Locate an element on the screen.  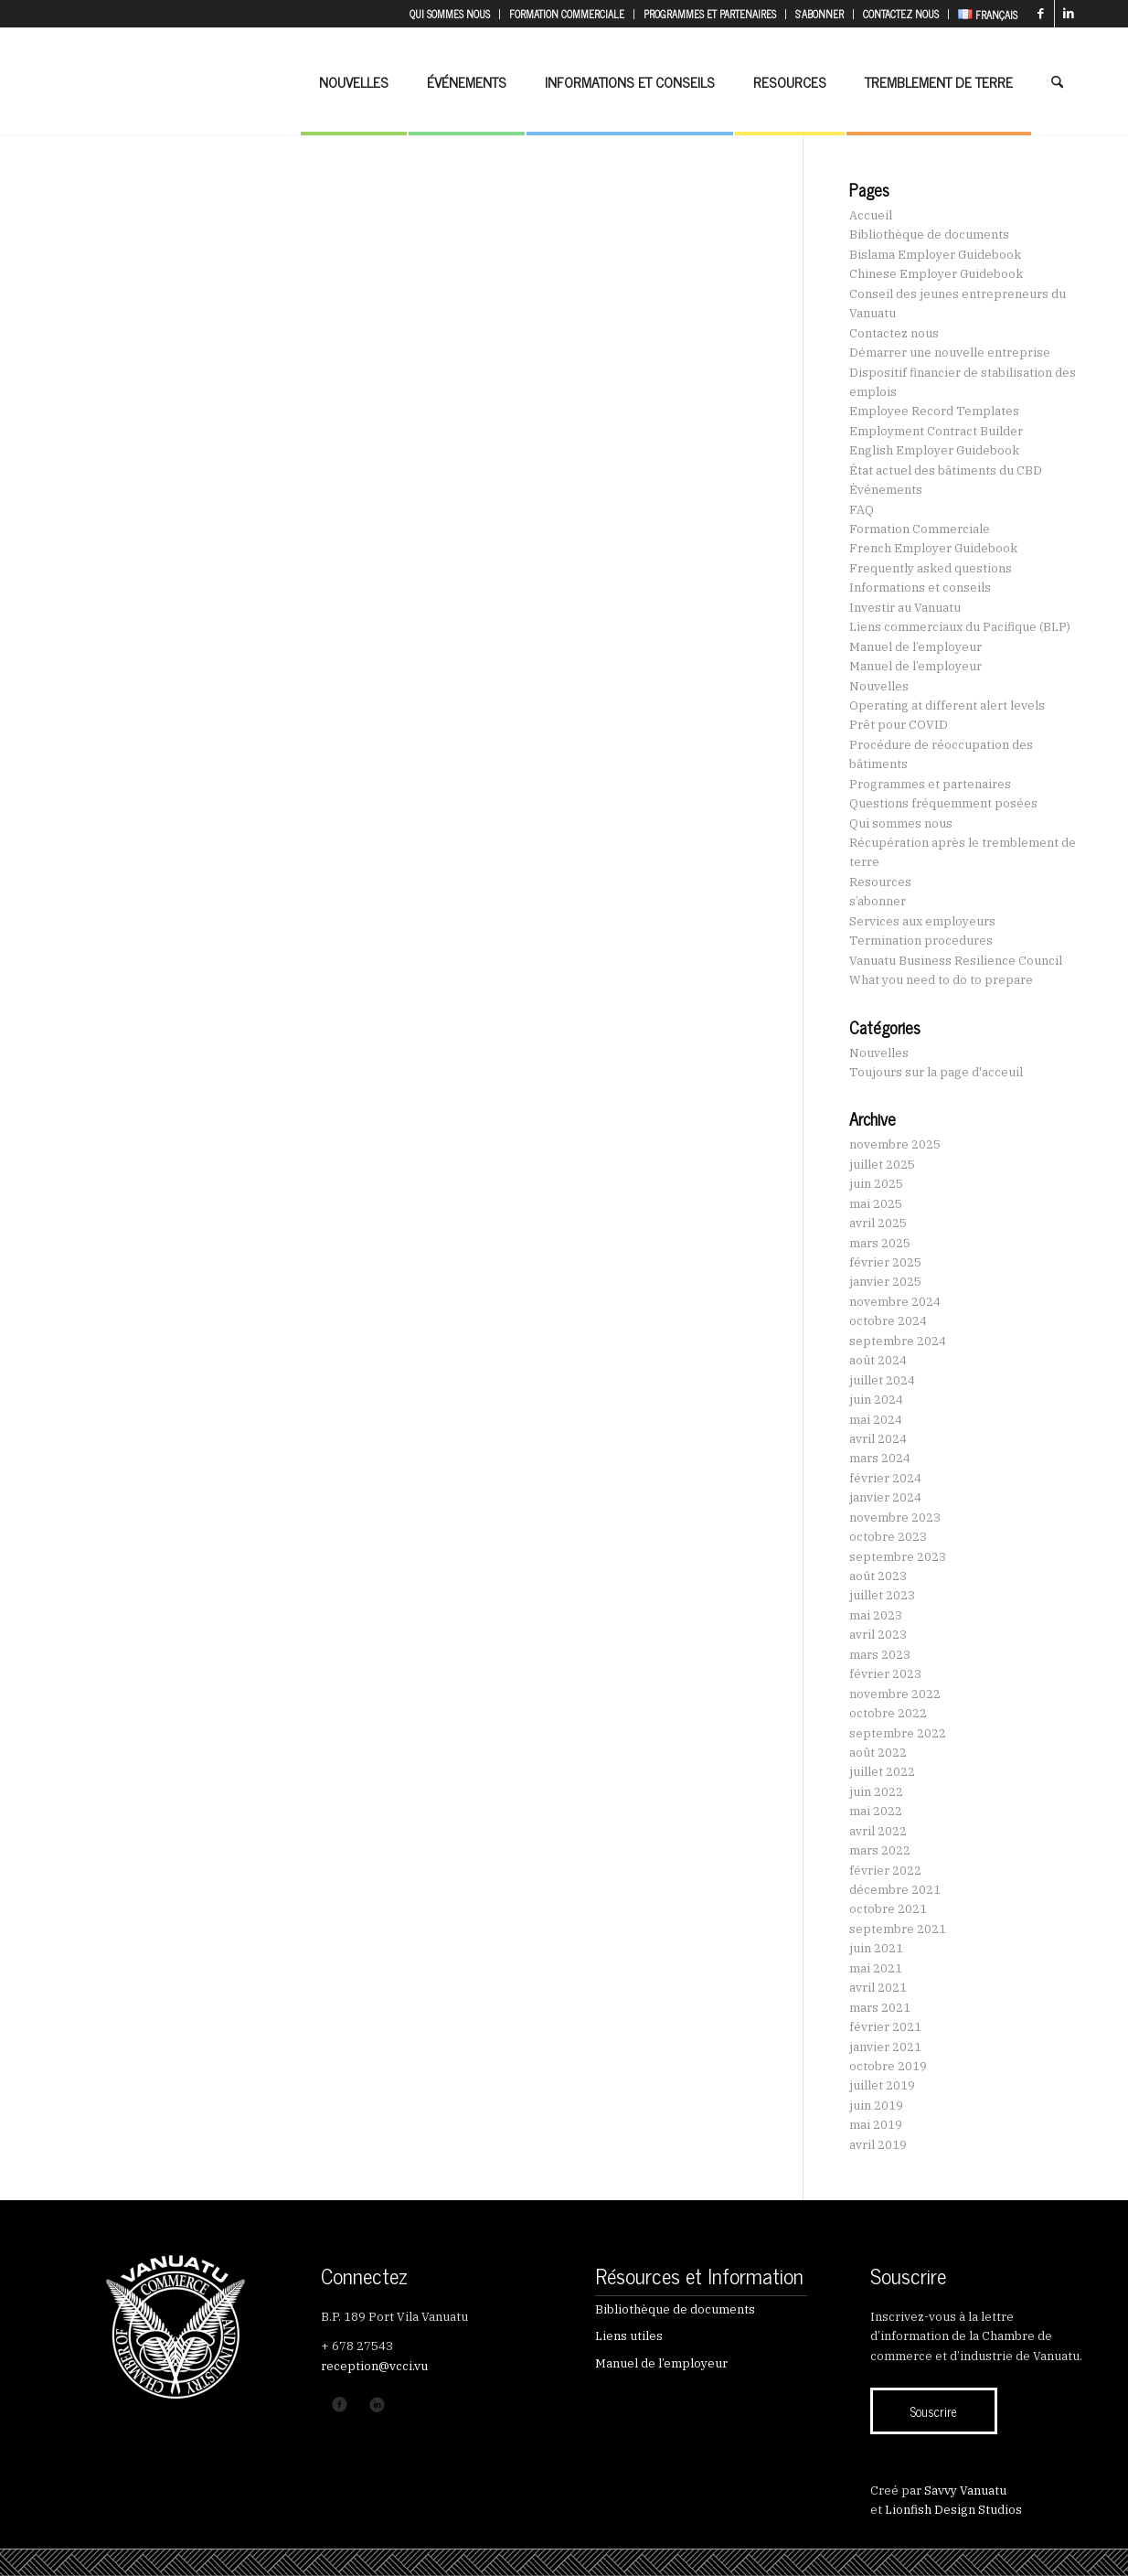
janvier 2021 is located at coordinates (885, 2047).